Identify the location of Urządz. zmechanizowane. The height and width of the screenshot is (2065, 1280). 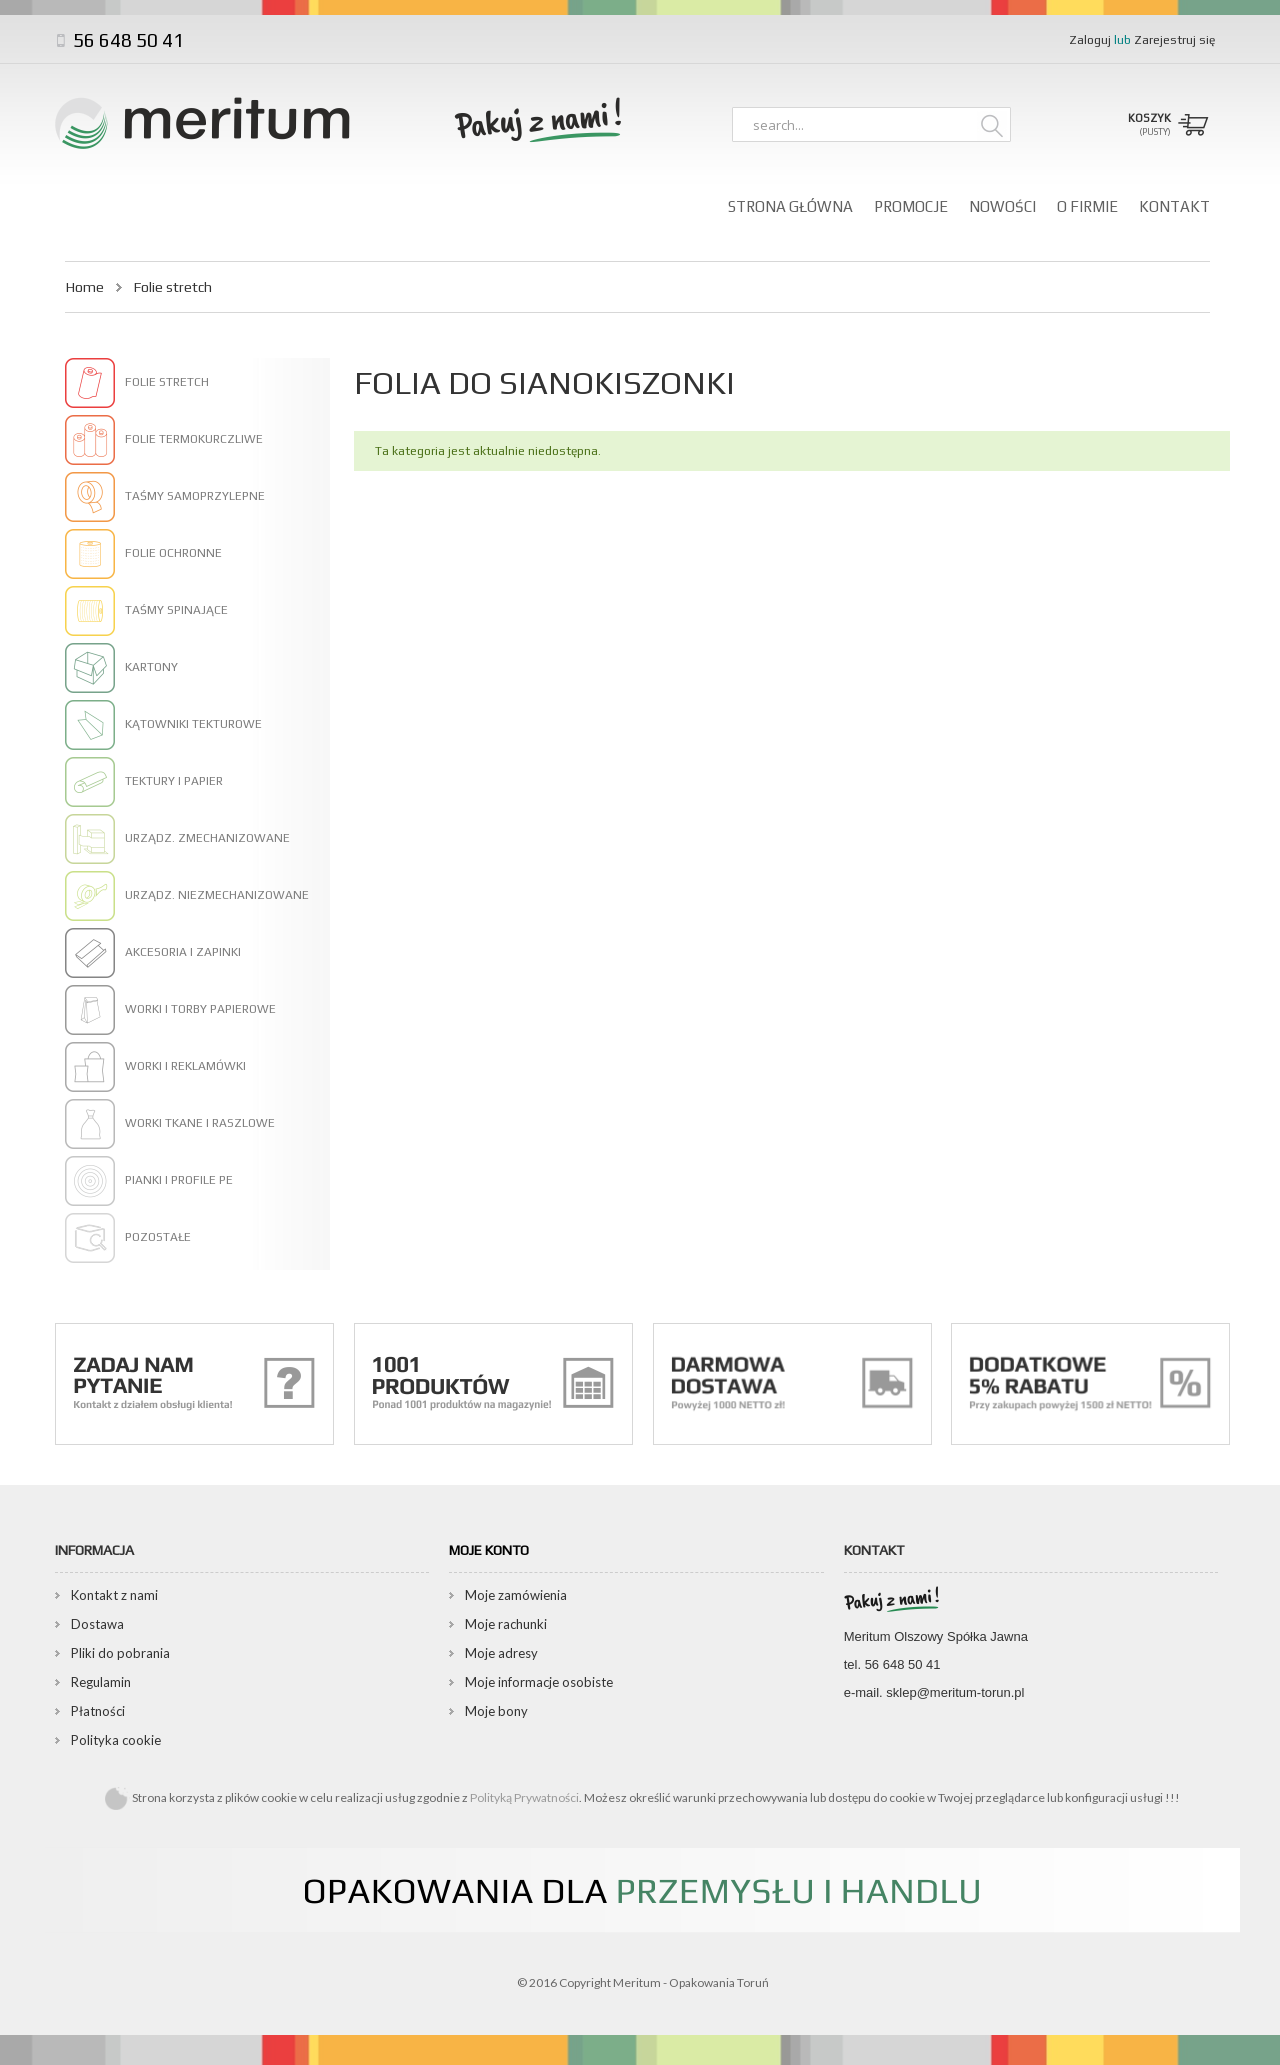
(207, 838).